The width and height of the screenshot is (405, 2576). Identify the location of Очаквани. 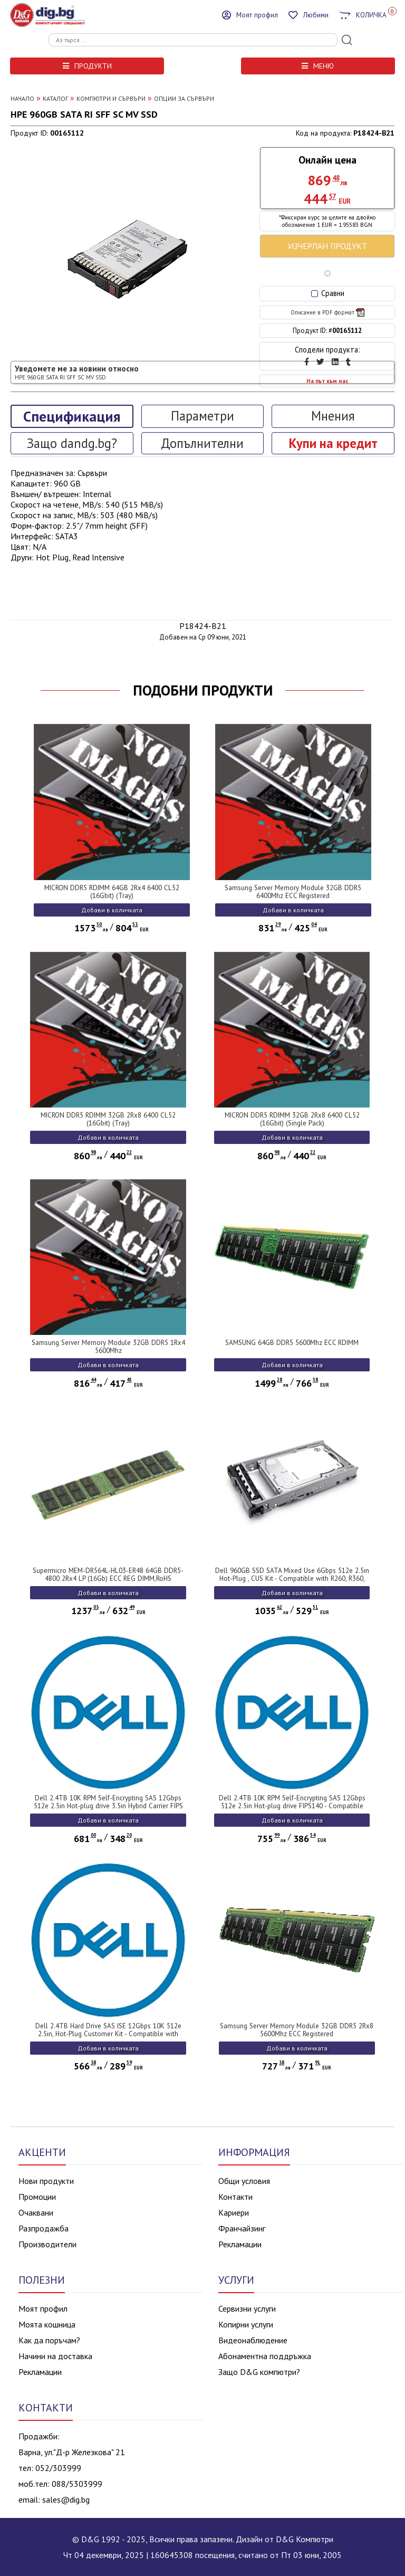
(35, 2212).